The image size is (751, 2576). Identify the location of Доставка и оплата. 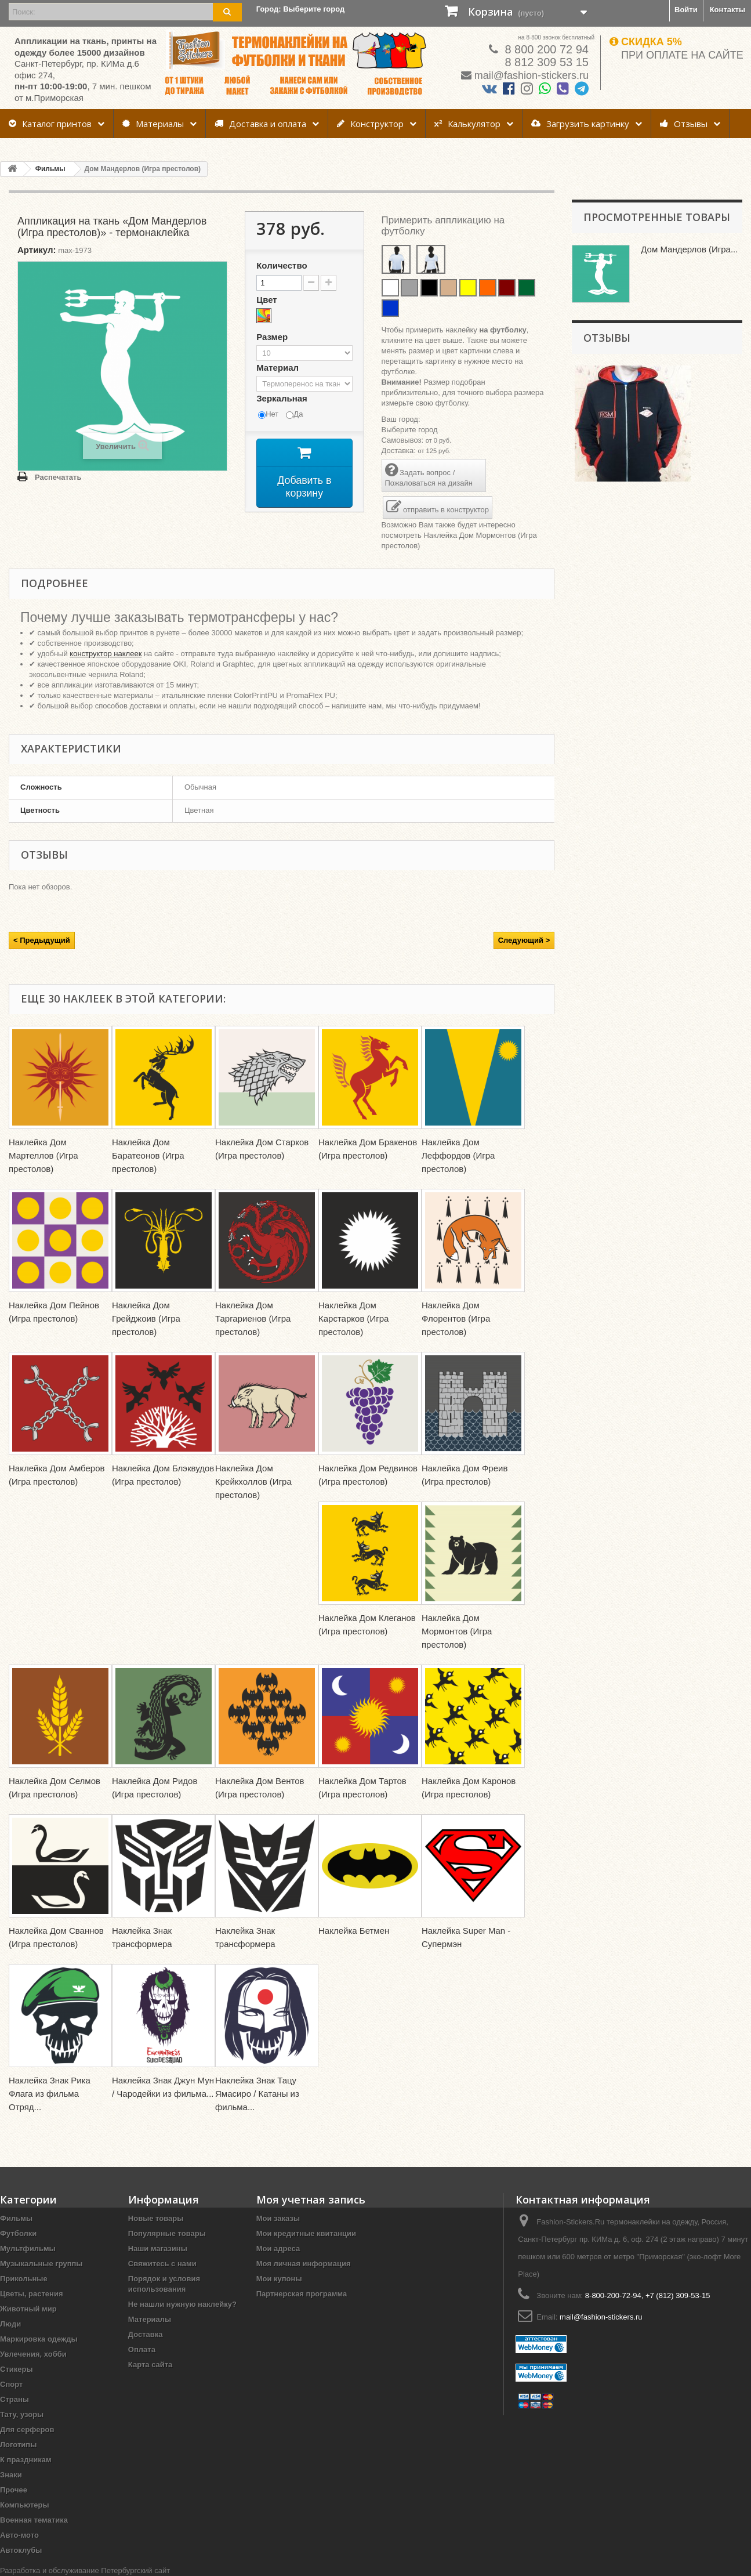
(260, 123).